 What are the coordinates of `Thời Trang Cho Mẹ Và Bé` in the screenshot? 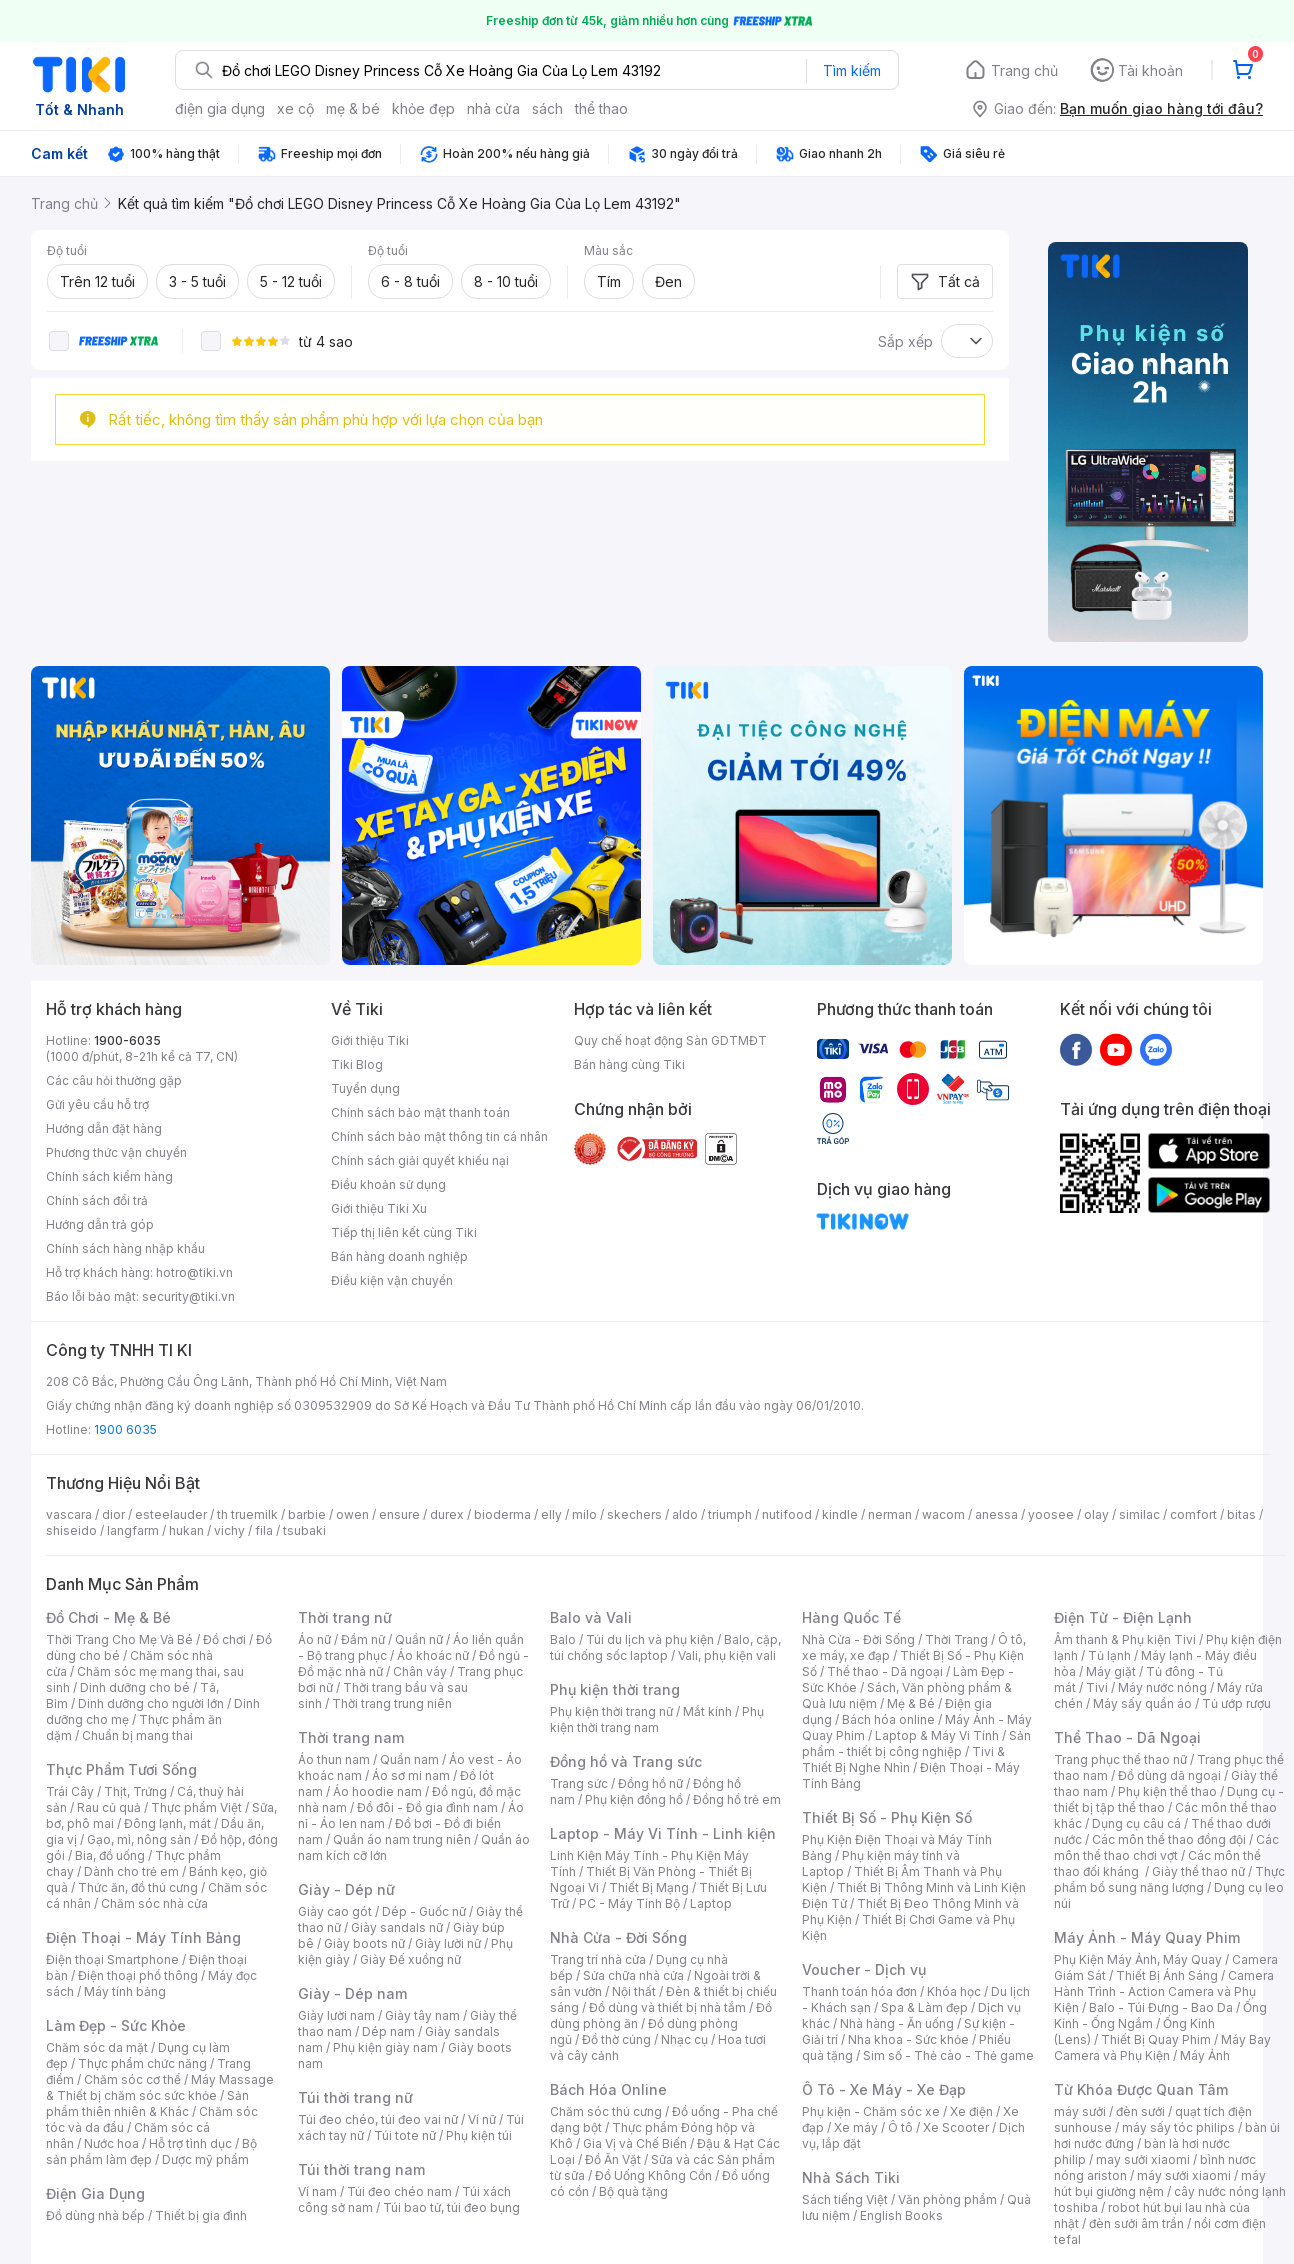 It's located at (119, 1639).